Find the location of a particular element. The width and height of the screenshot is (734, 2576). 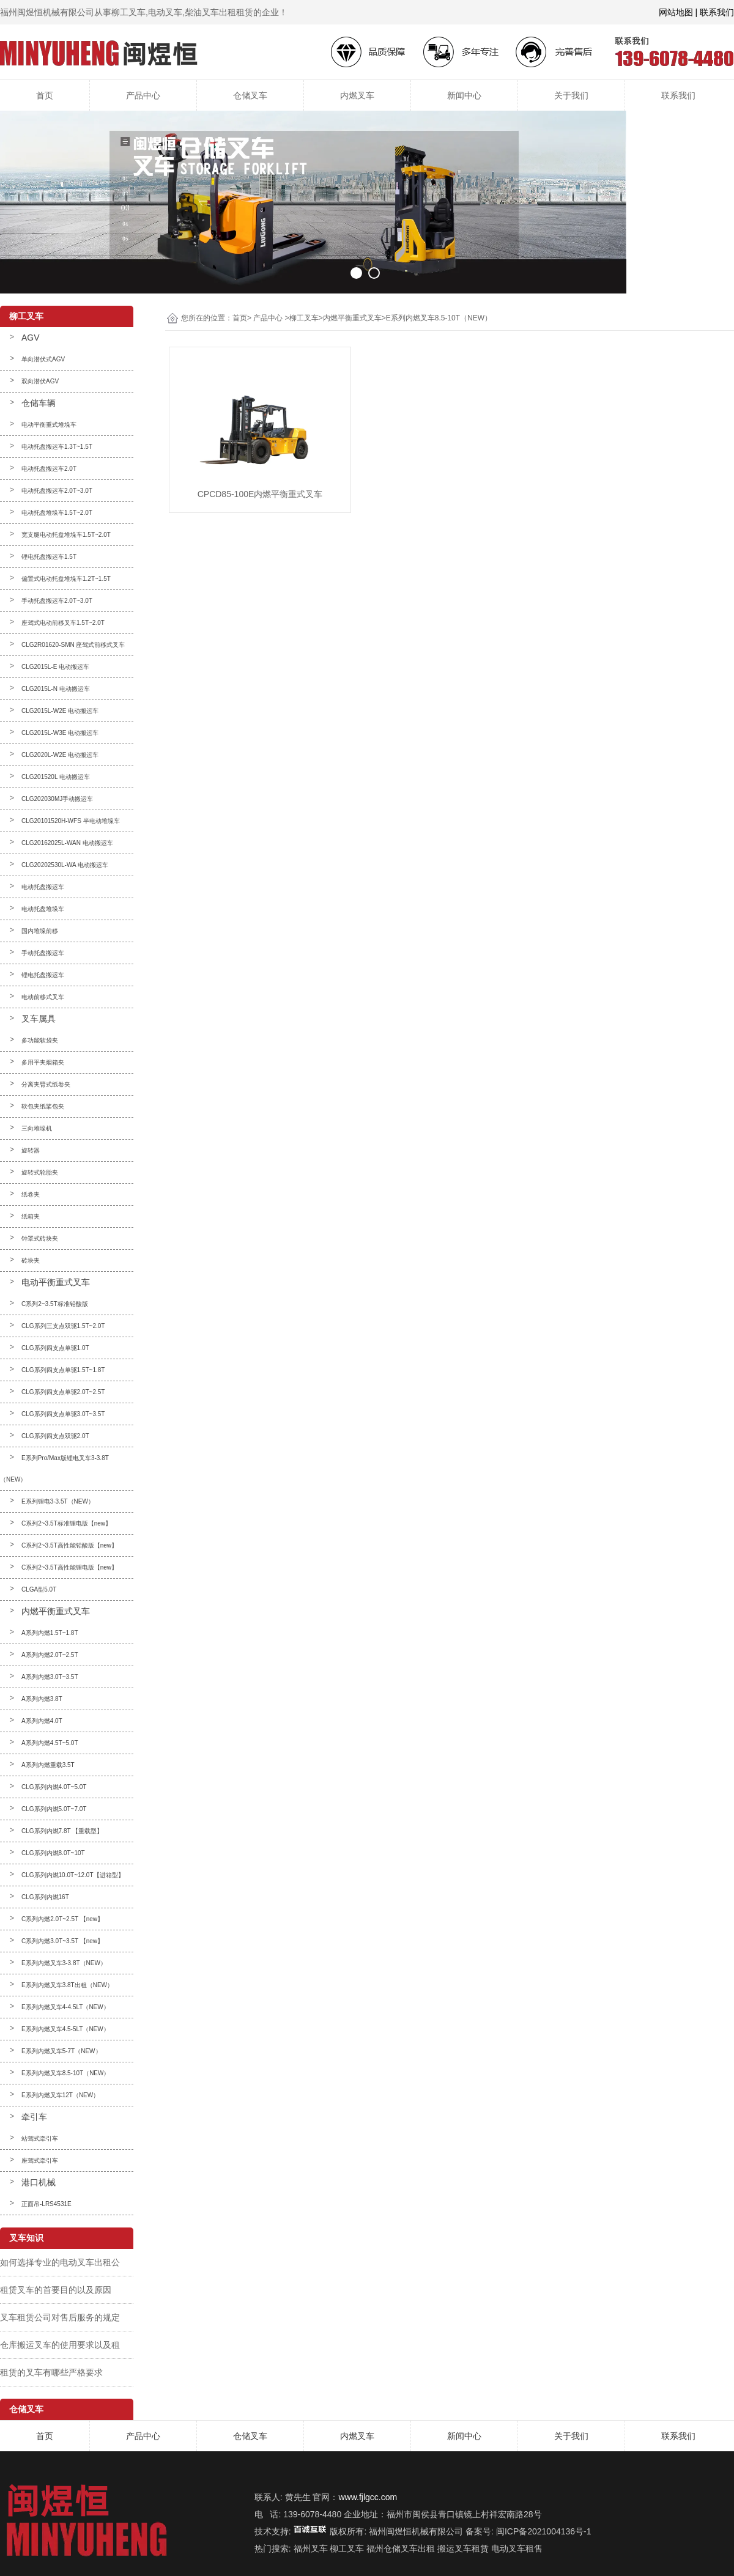

E系列内燃叉车3.8T出租（NEW） is located at coordinates (67, 1985).